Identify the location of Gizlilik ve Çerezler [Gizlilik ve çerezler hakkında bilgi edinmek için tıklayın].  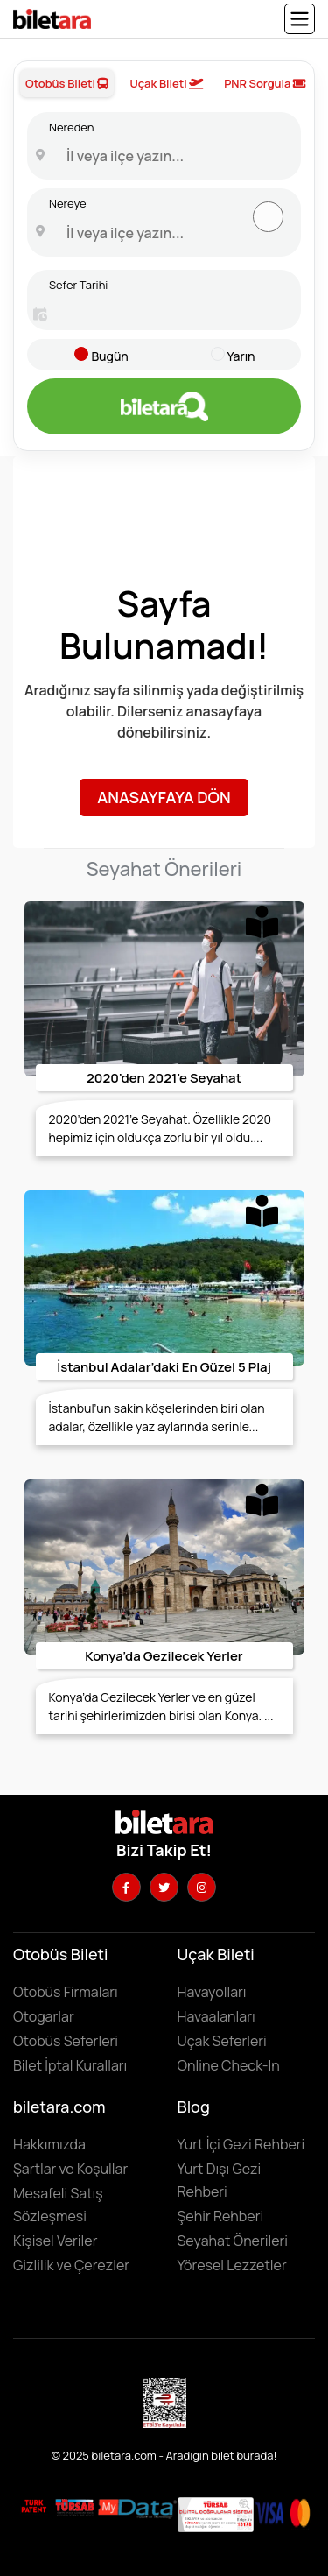
(71, 2265).